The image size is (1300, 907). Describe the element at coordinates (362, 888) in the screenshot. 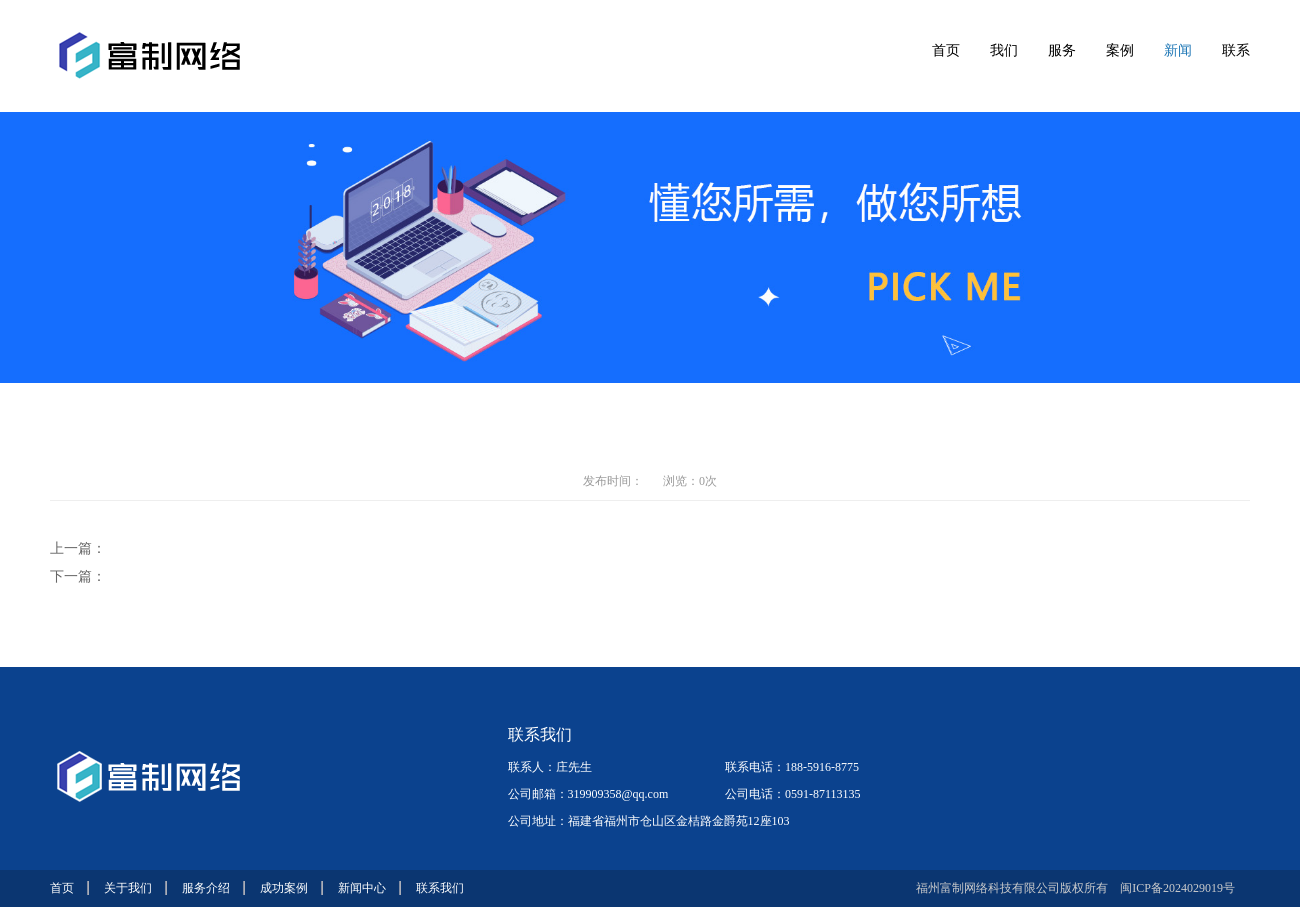

I see `新闻中心` at that location.